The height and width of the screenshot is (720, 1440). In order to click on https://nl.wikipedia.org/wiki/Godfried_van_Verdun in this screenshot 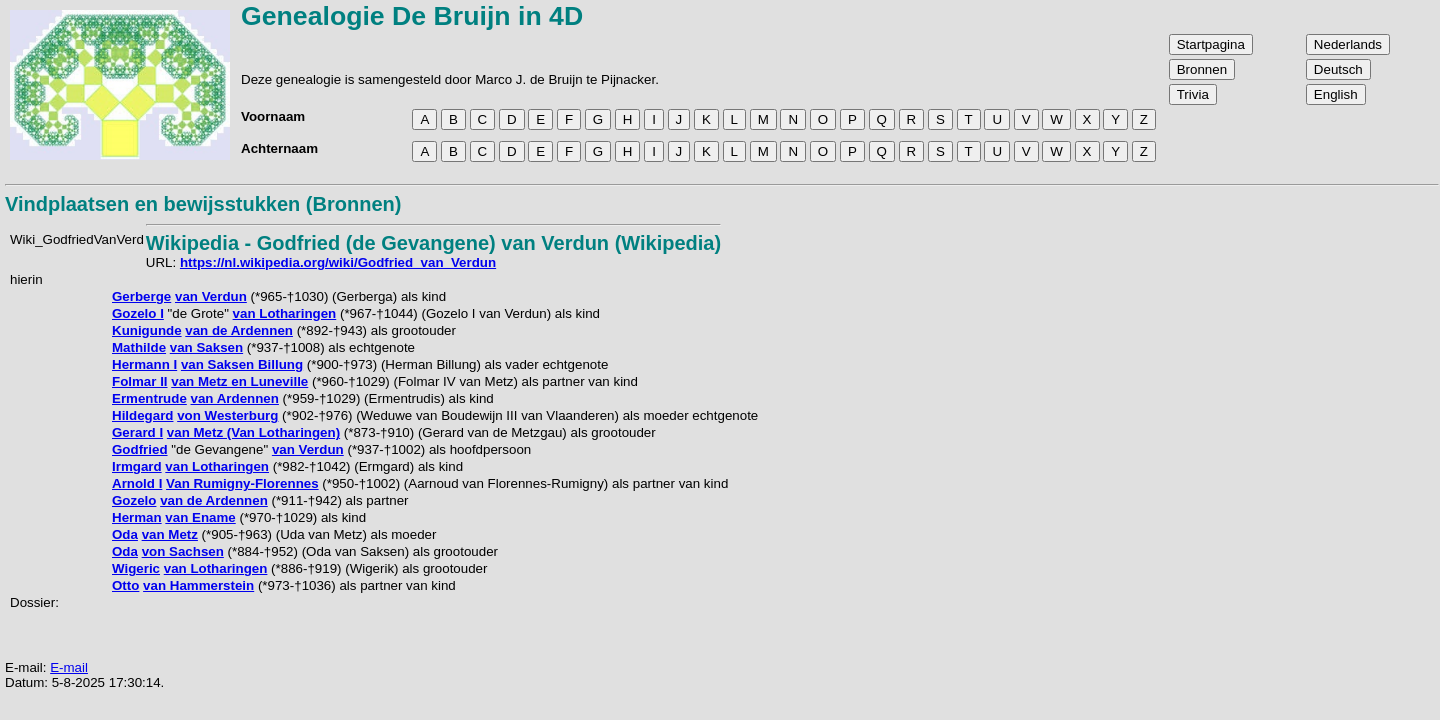, I will do `click(338, 262)`.